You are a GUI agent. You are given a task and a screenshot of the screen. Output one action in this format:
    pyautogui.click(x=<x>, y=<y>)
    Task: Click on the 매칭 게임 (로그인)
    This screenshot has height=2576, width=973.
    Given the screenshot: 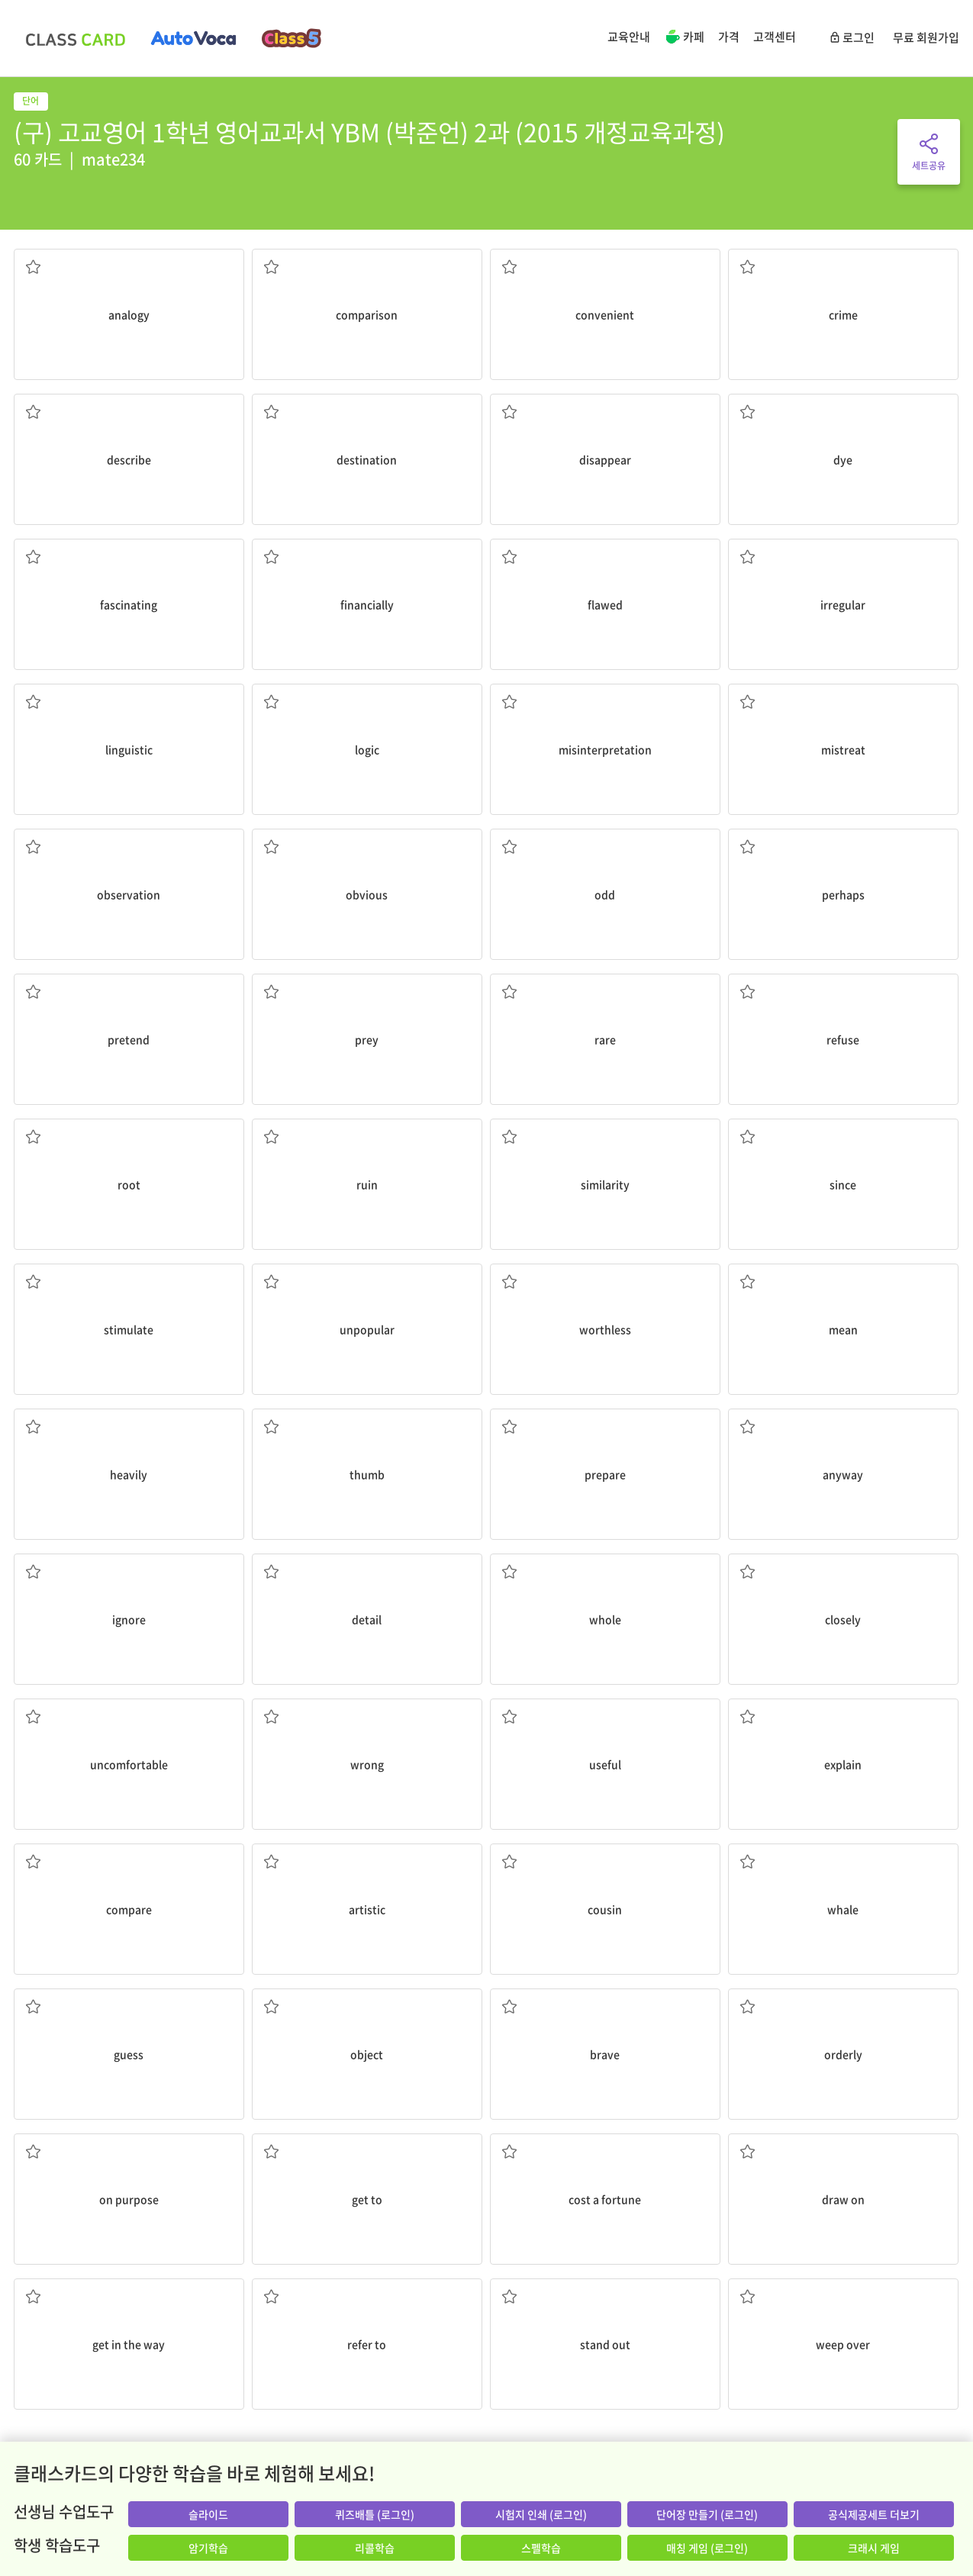 What is the action you would take?
    pyautogui.click(x=707, y=2547)
    